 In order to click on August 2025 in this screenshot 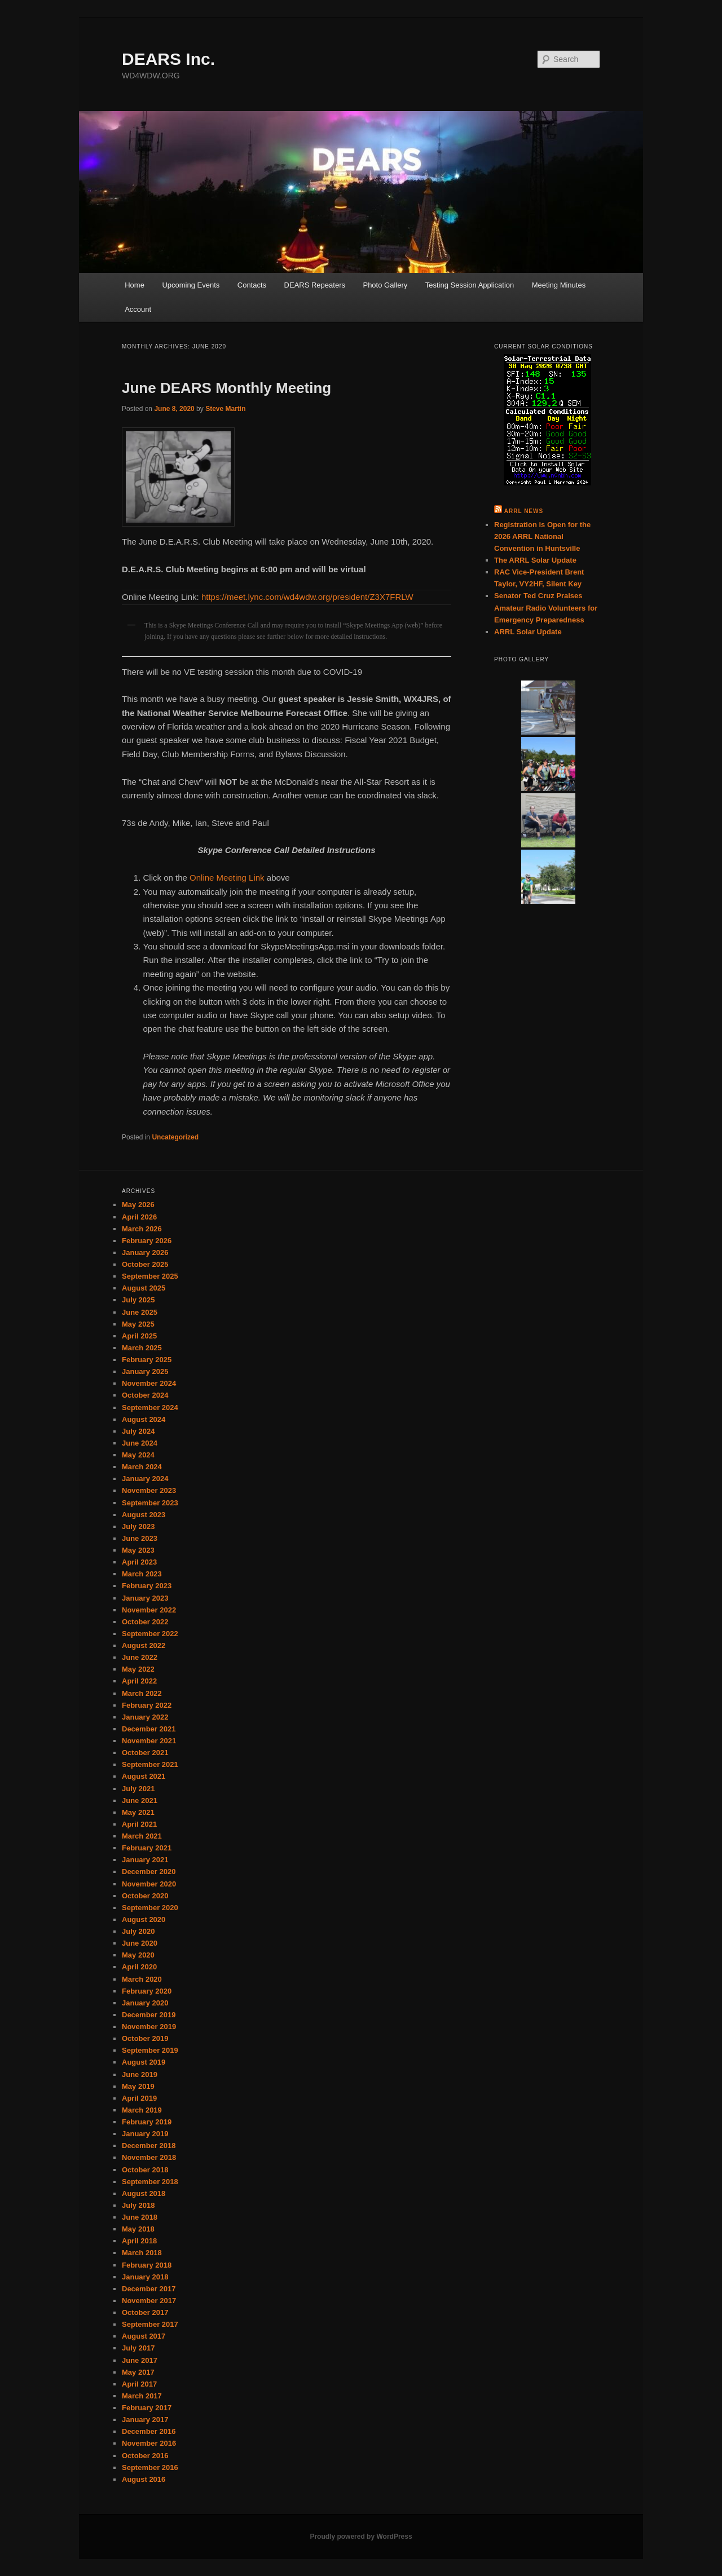, I will do `click(143, 1288)`.